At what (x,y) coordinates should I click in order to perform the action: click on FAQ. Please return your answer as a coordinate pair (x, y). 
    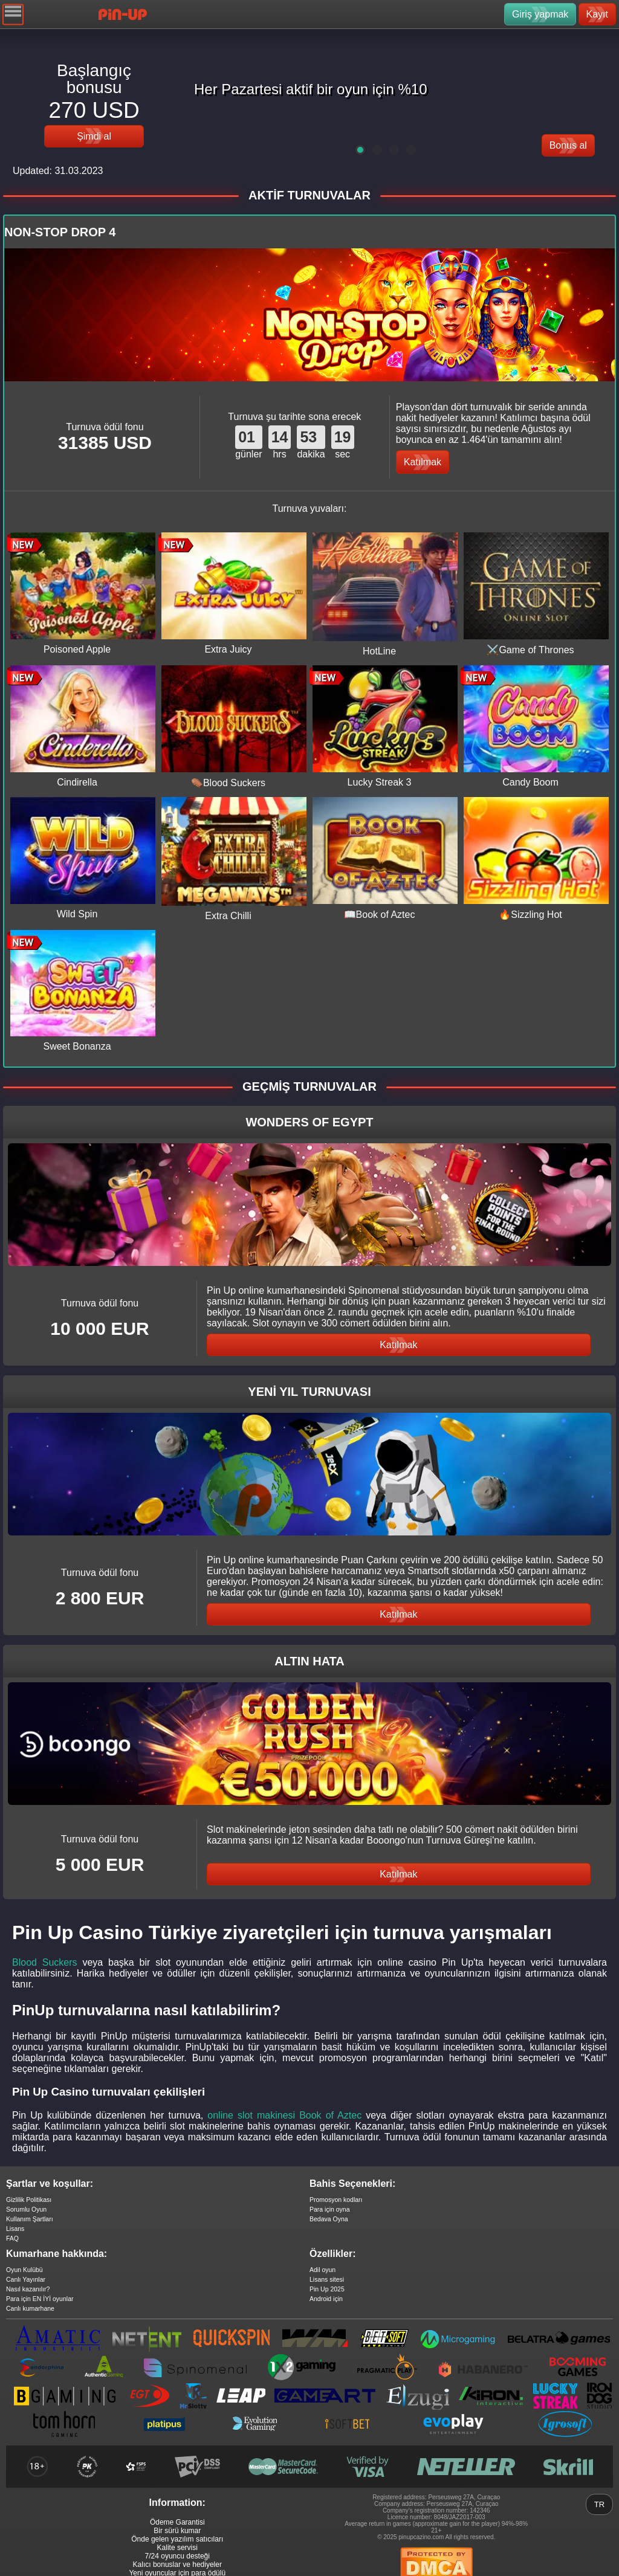
    Looking at the image, I should click on (12, 2238).